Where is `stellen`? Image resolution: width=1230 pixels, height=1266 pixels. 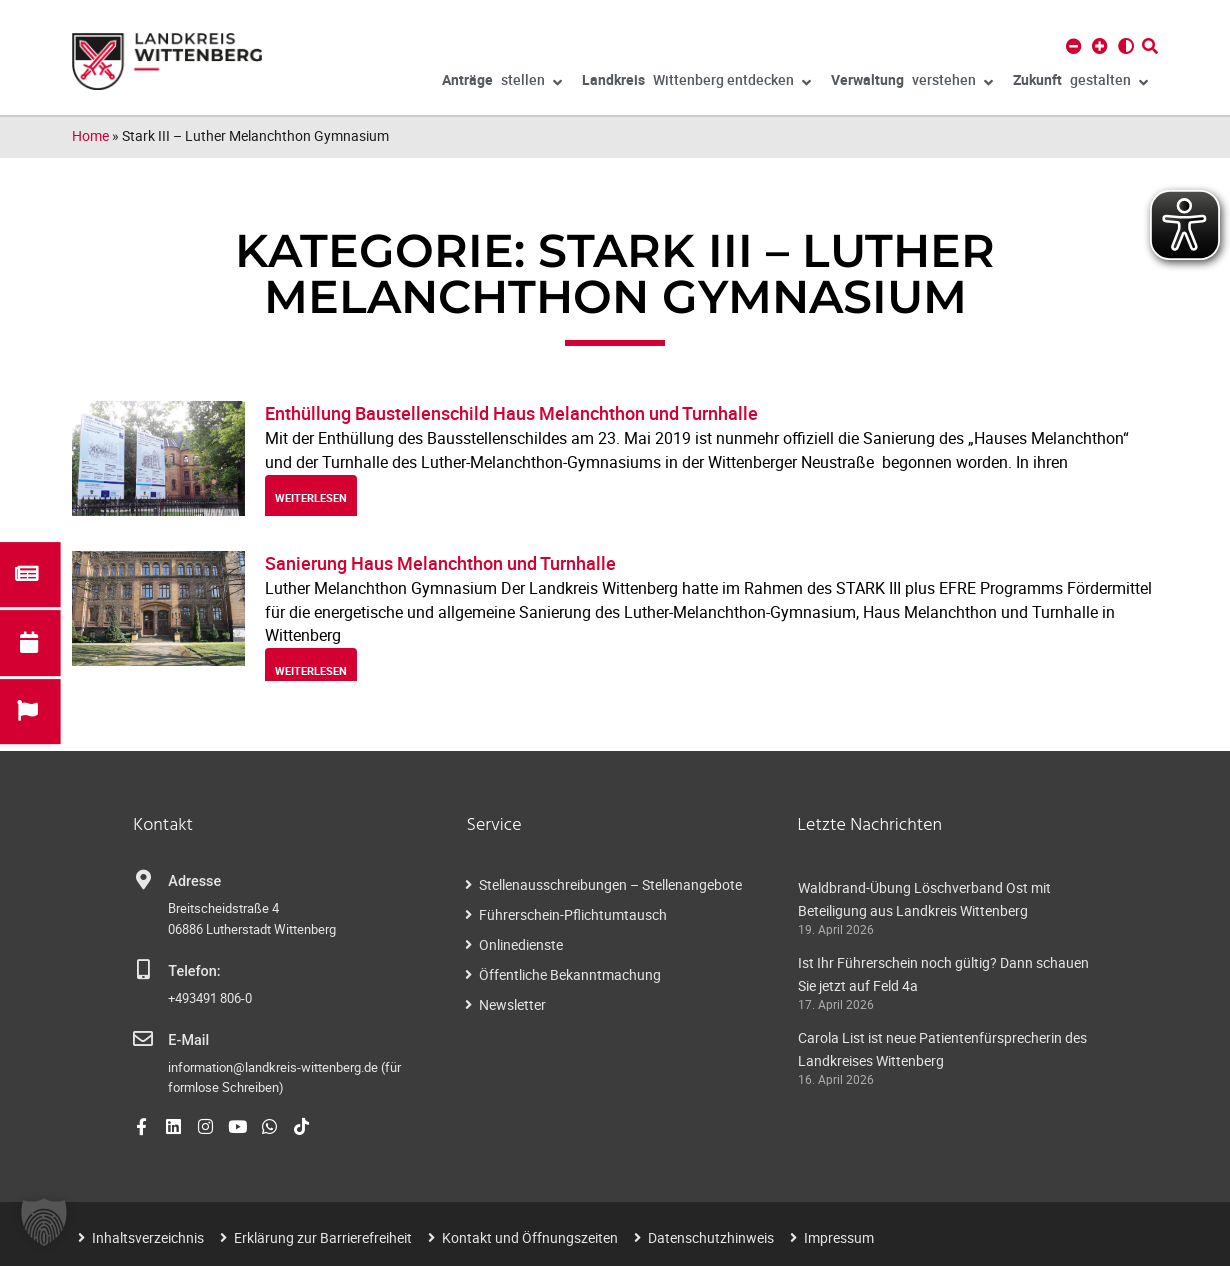
stellen is located at coordinates (502, 83).